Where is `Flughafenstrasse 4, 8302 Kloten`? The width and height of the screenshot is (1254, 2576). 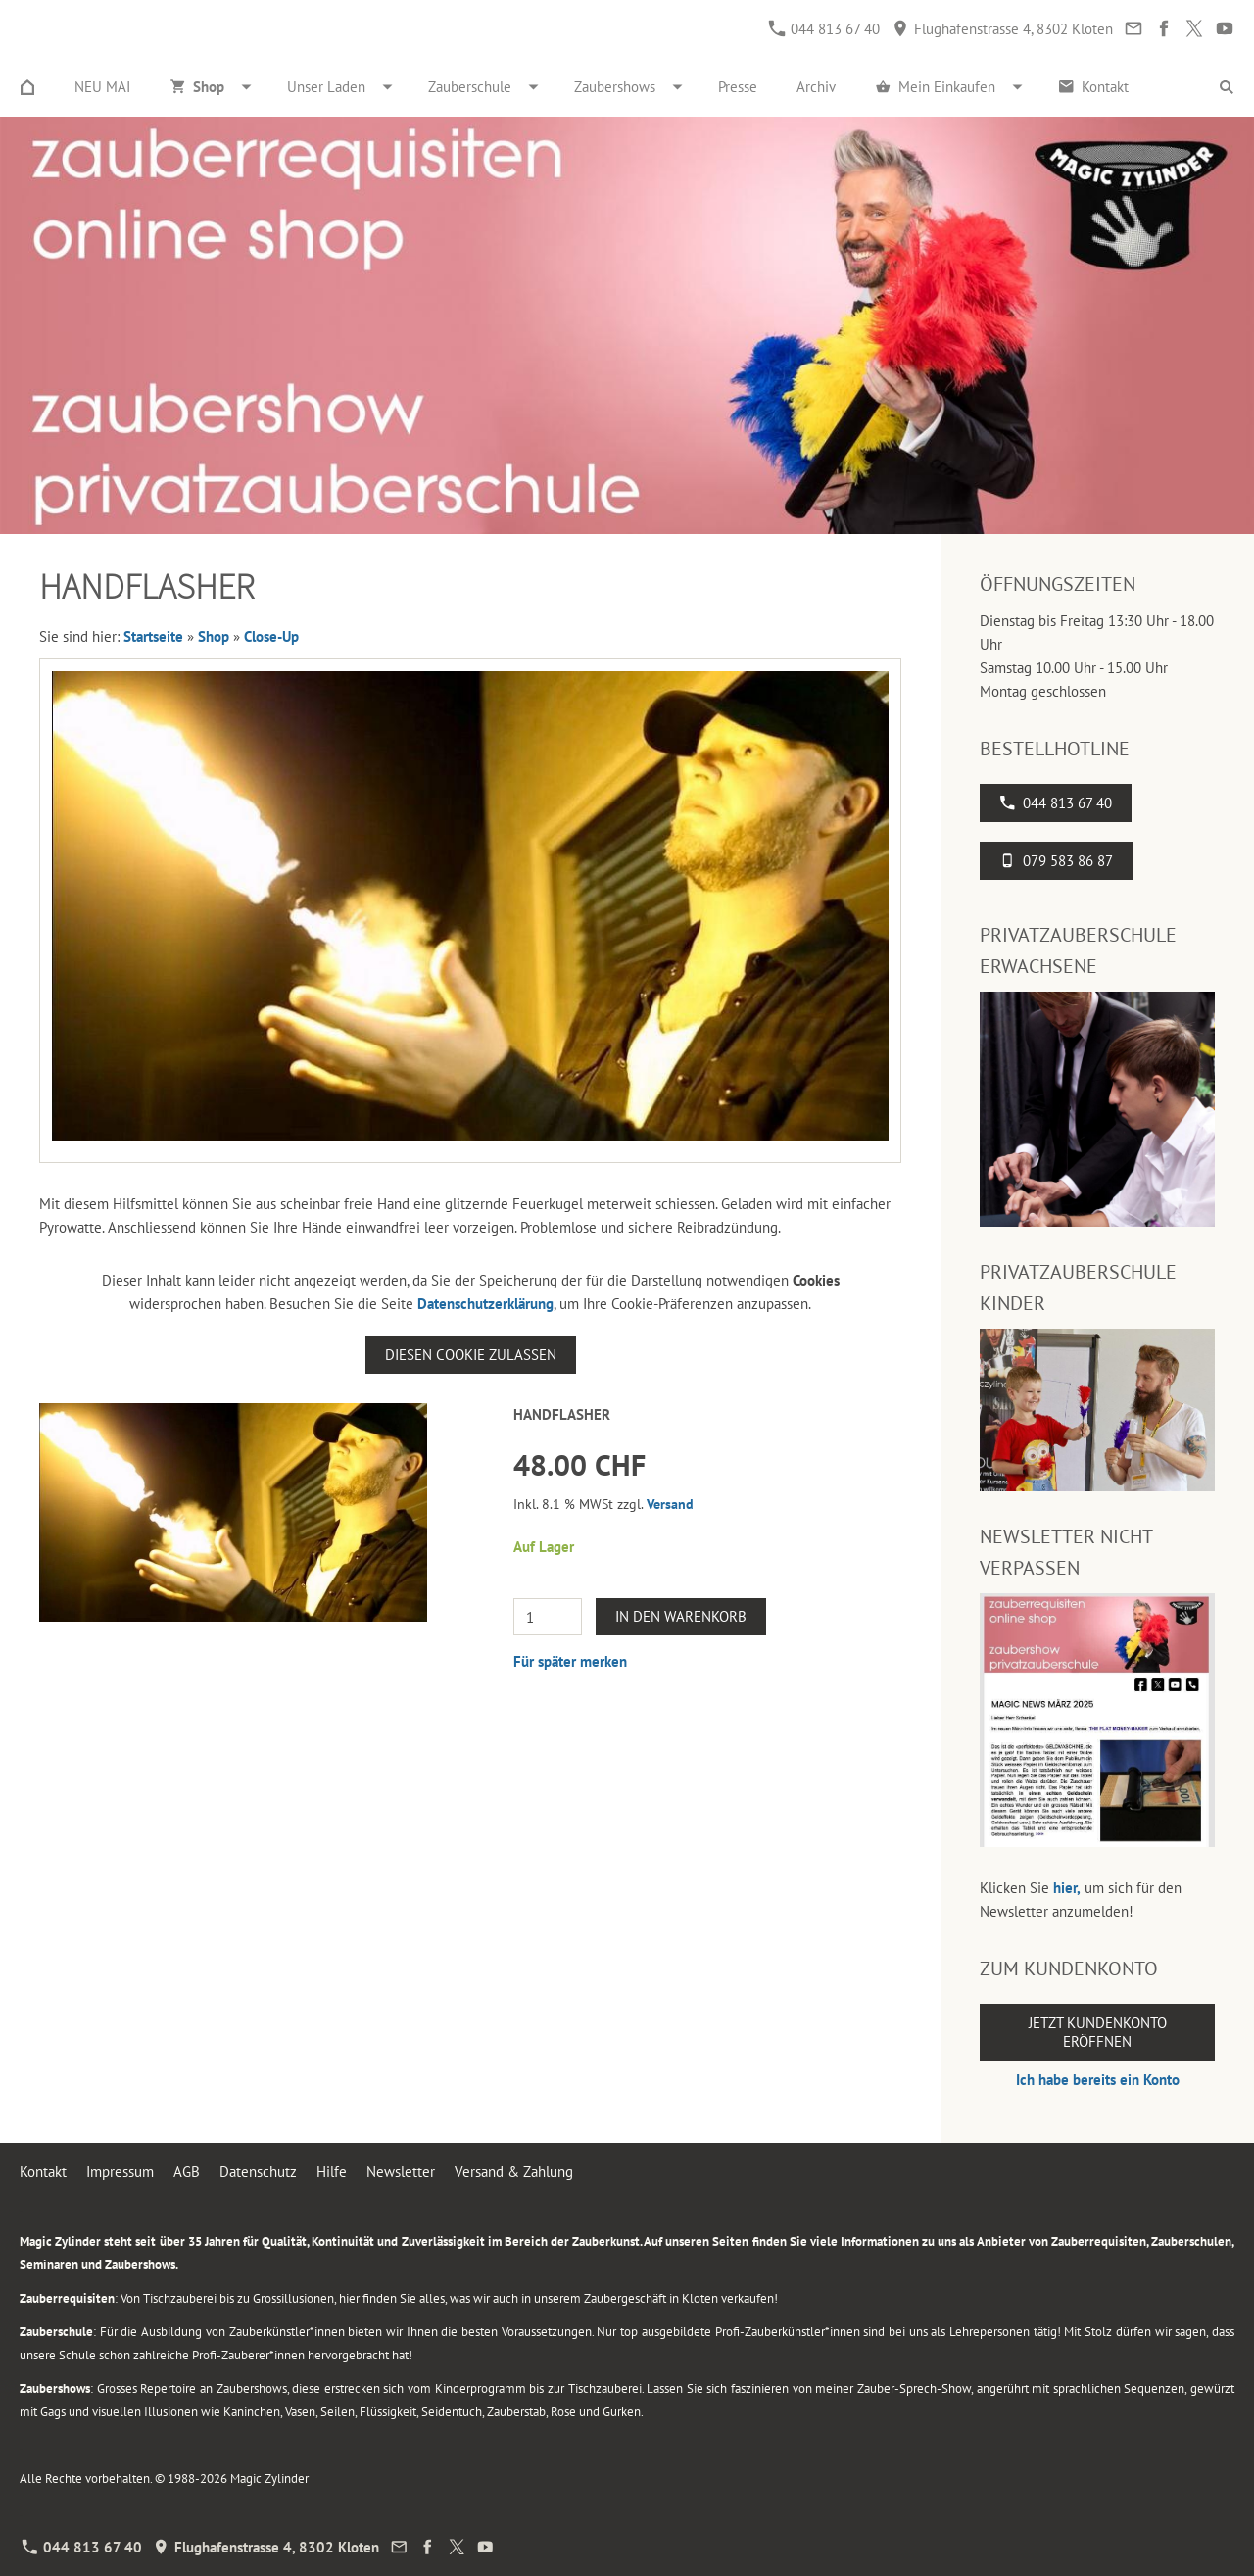 Flughafenstrasse 4, 8302 Kloten is located at coordinates (1003, 29).